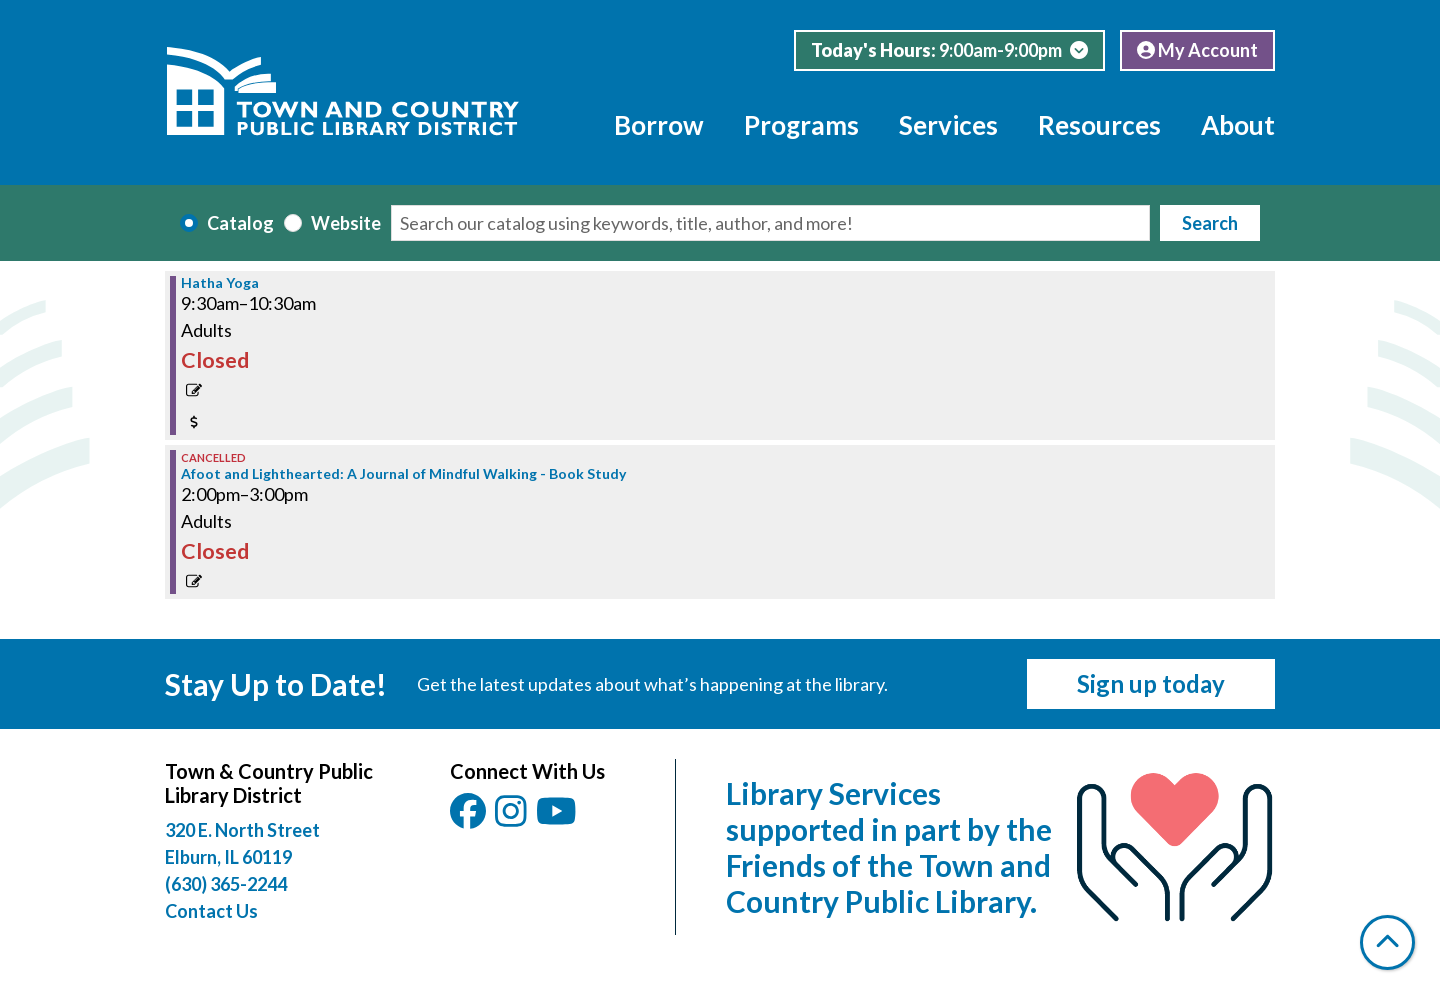 This screenshot has width=1440, height=995. Describe the element at coordinates (558, 818) in the screenshot. I see `[View Town & Country Public Library District on YouTube.]` at that location.